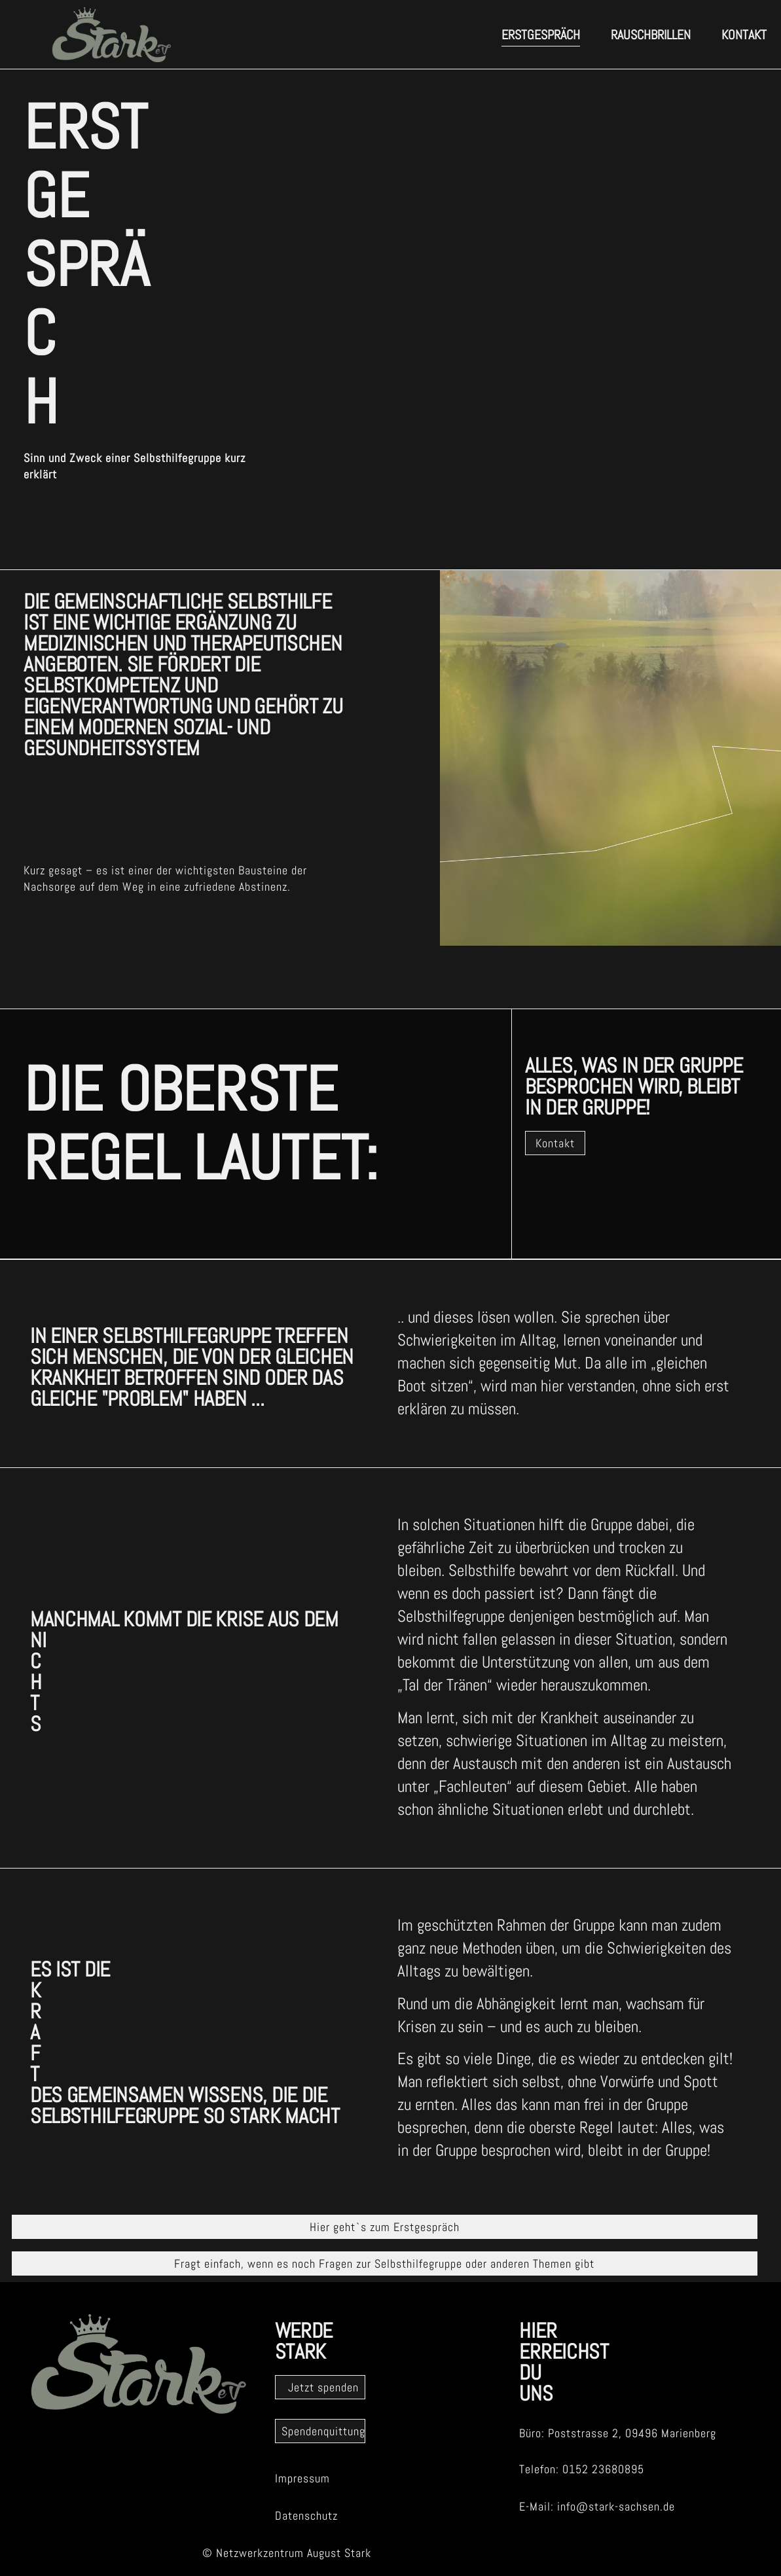  What do you see at coordinates (540, 34) in the screenshot?
I see `erstgespräch` at bounding box center [540, 34].